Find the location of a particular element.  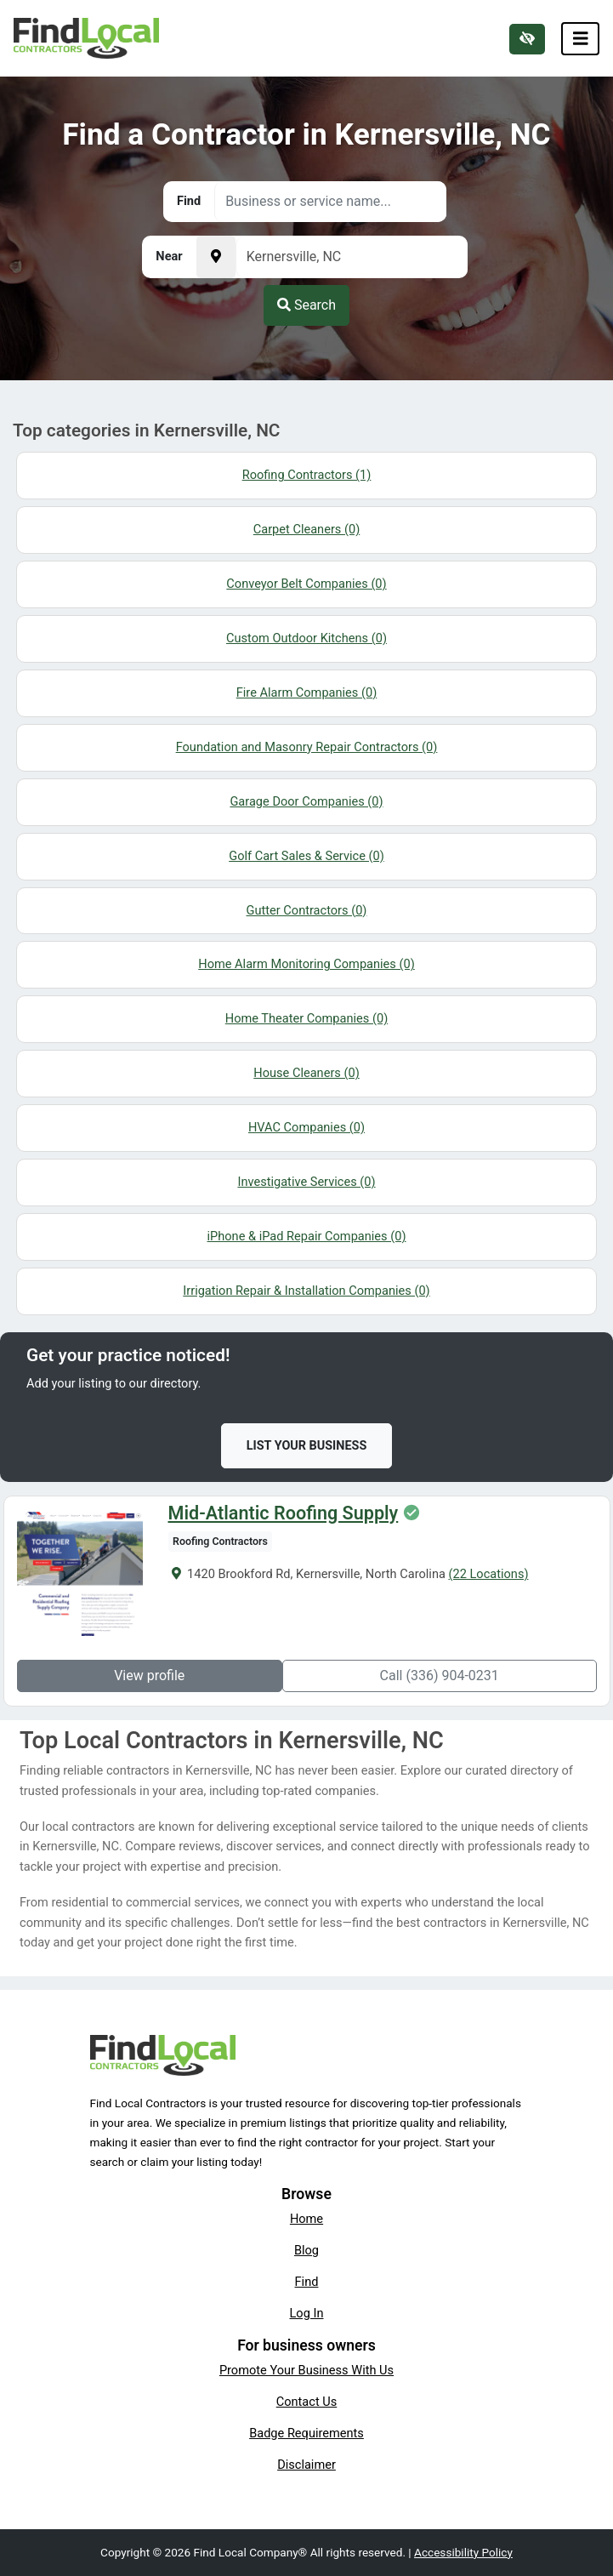

Promote Your Business With Us is located at coordinates (306, 2370).